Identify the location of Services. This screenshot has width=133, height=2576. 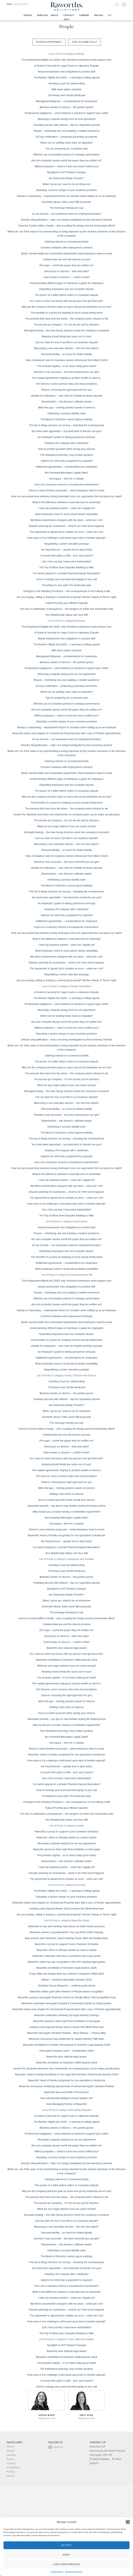
(42, 15).